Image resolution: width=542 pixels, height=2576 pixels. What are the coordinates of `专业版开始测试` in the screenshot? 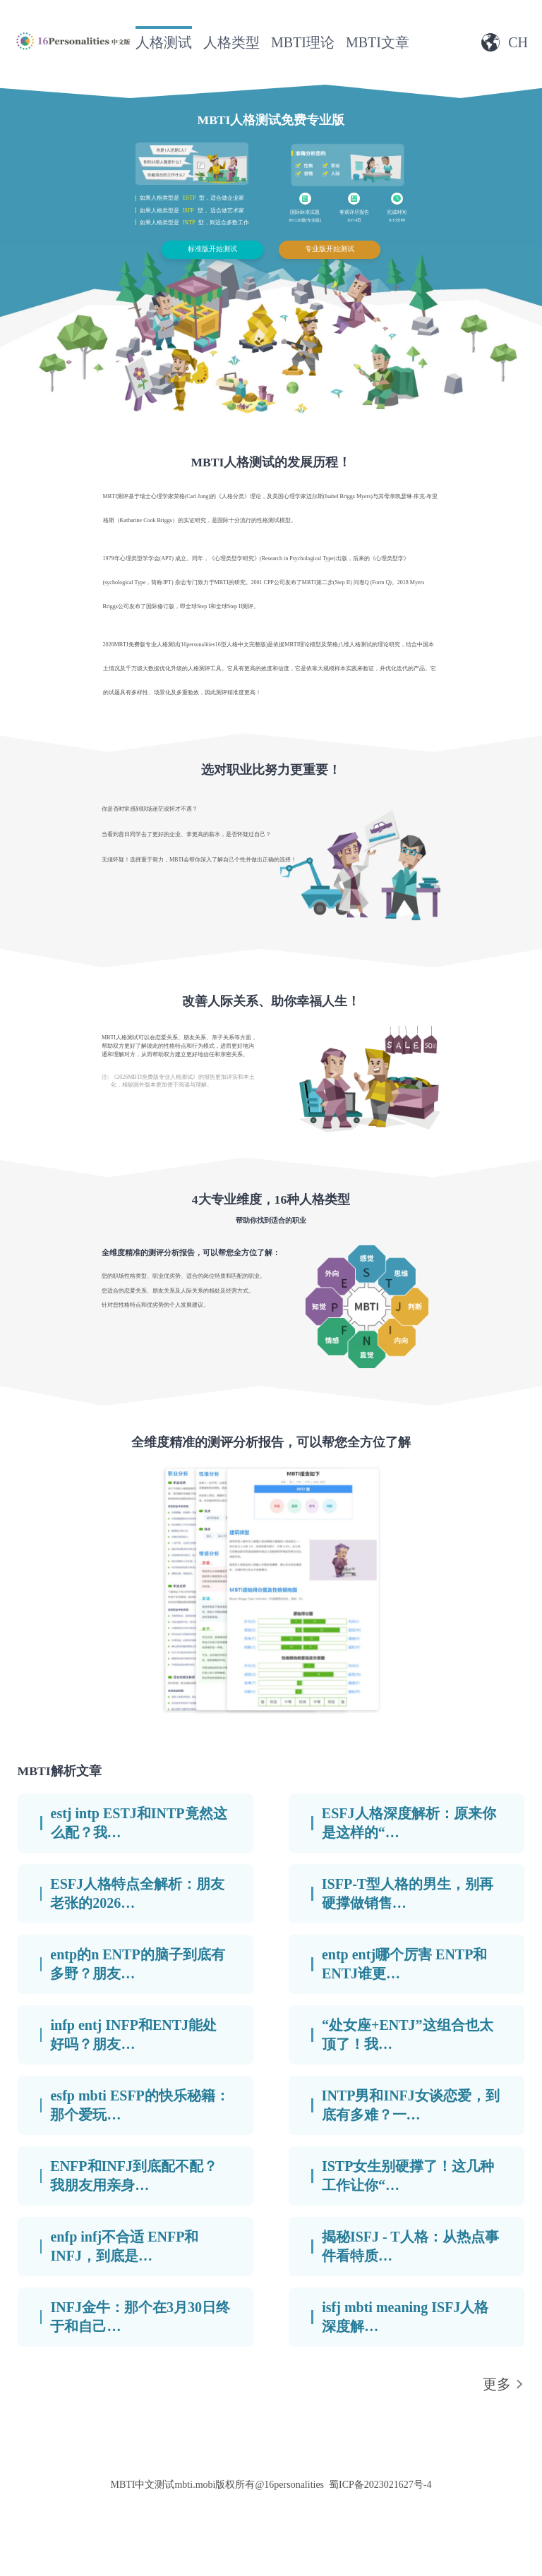 It's located at (329, 249).